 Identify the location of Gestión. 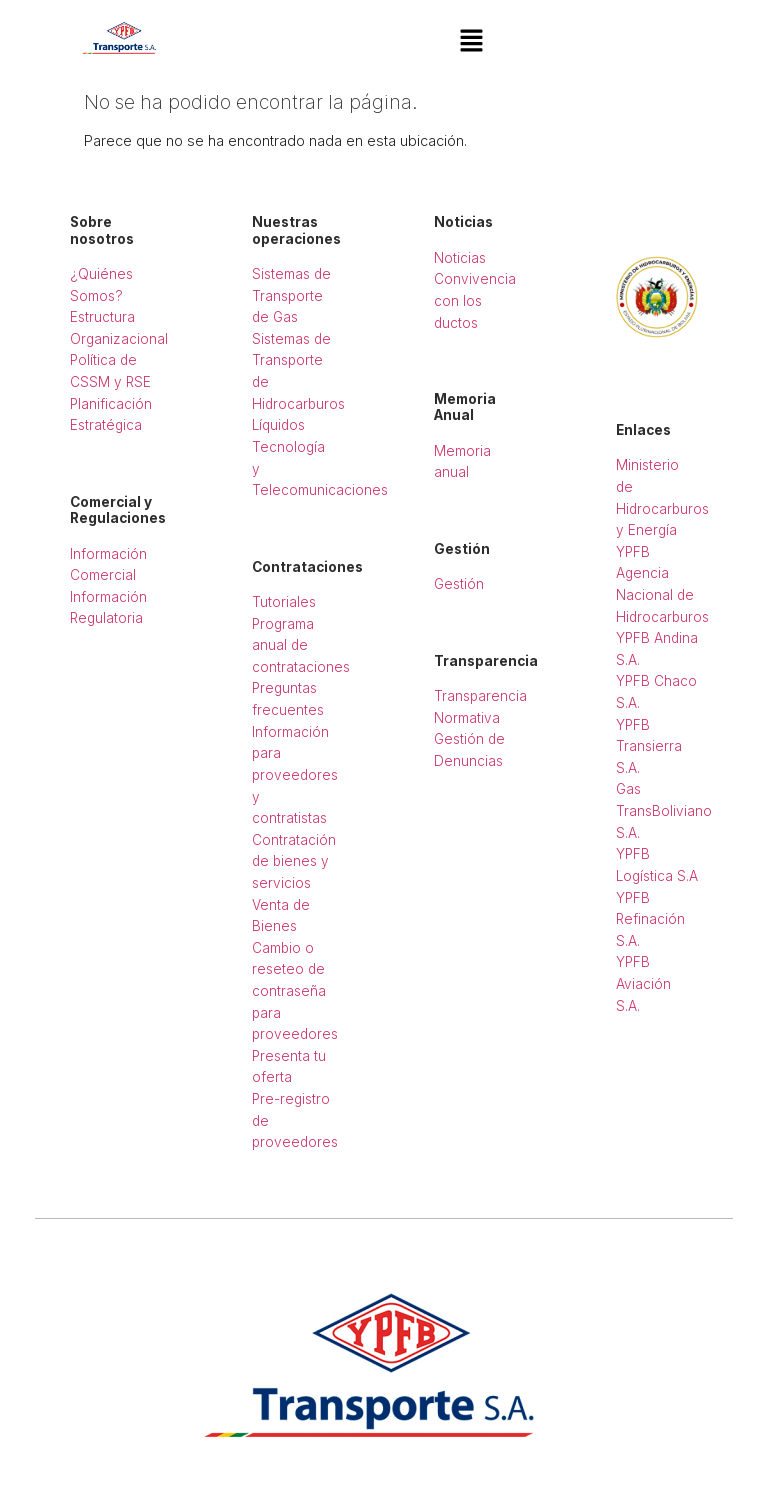
(459, 584).